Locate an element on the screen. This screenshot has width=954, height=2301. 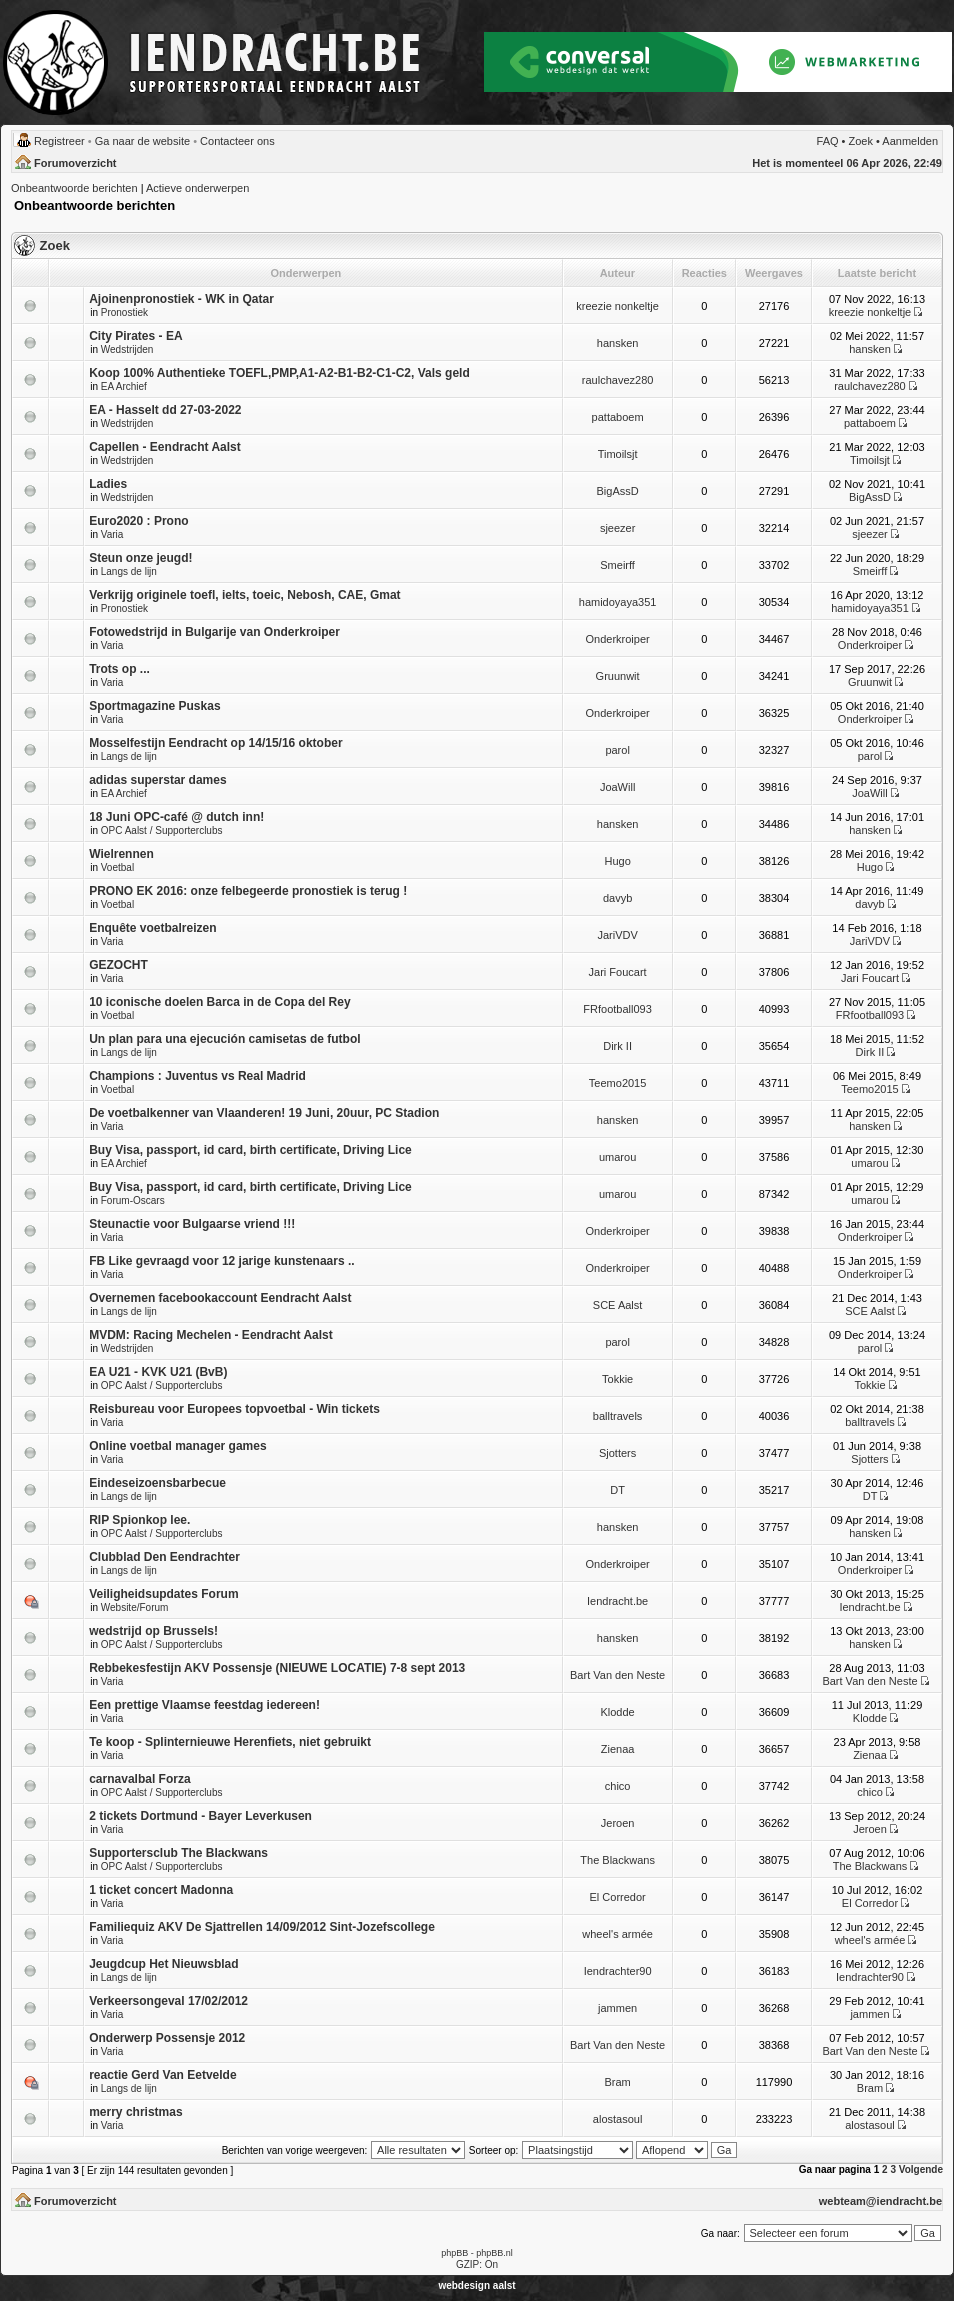
2 [button] is located at coordinates (885, 2169).